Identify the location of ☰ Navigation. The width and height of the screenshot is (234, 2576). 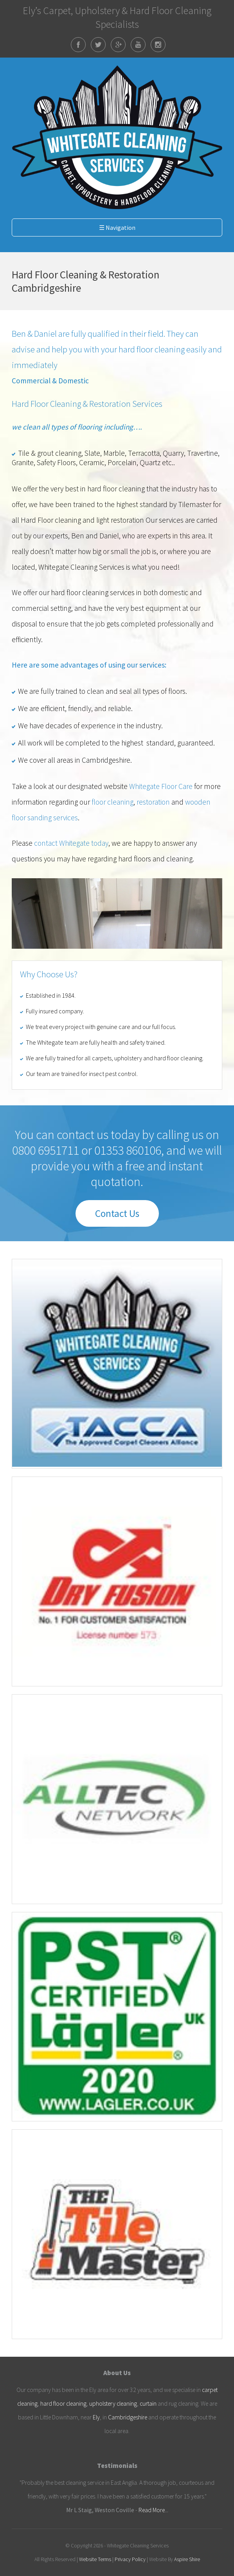
(117, 227).